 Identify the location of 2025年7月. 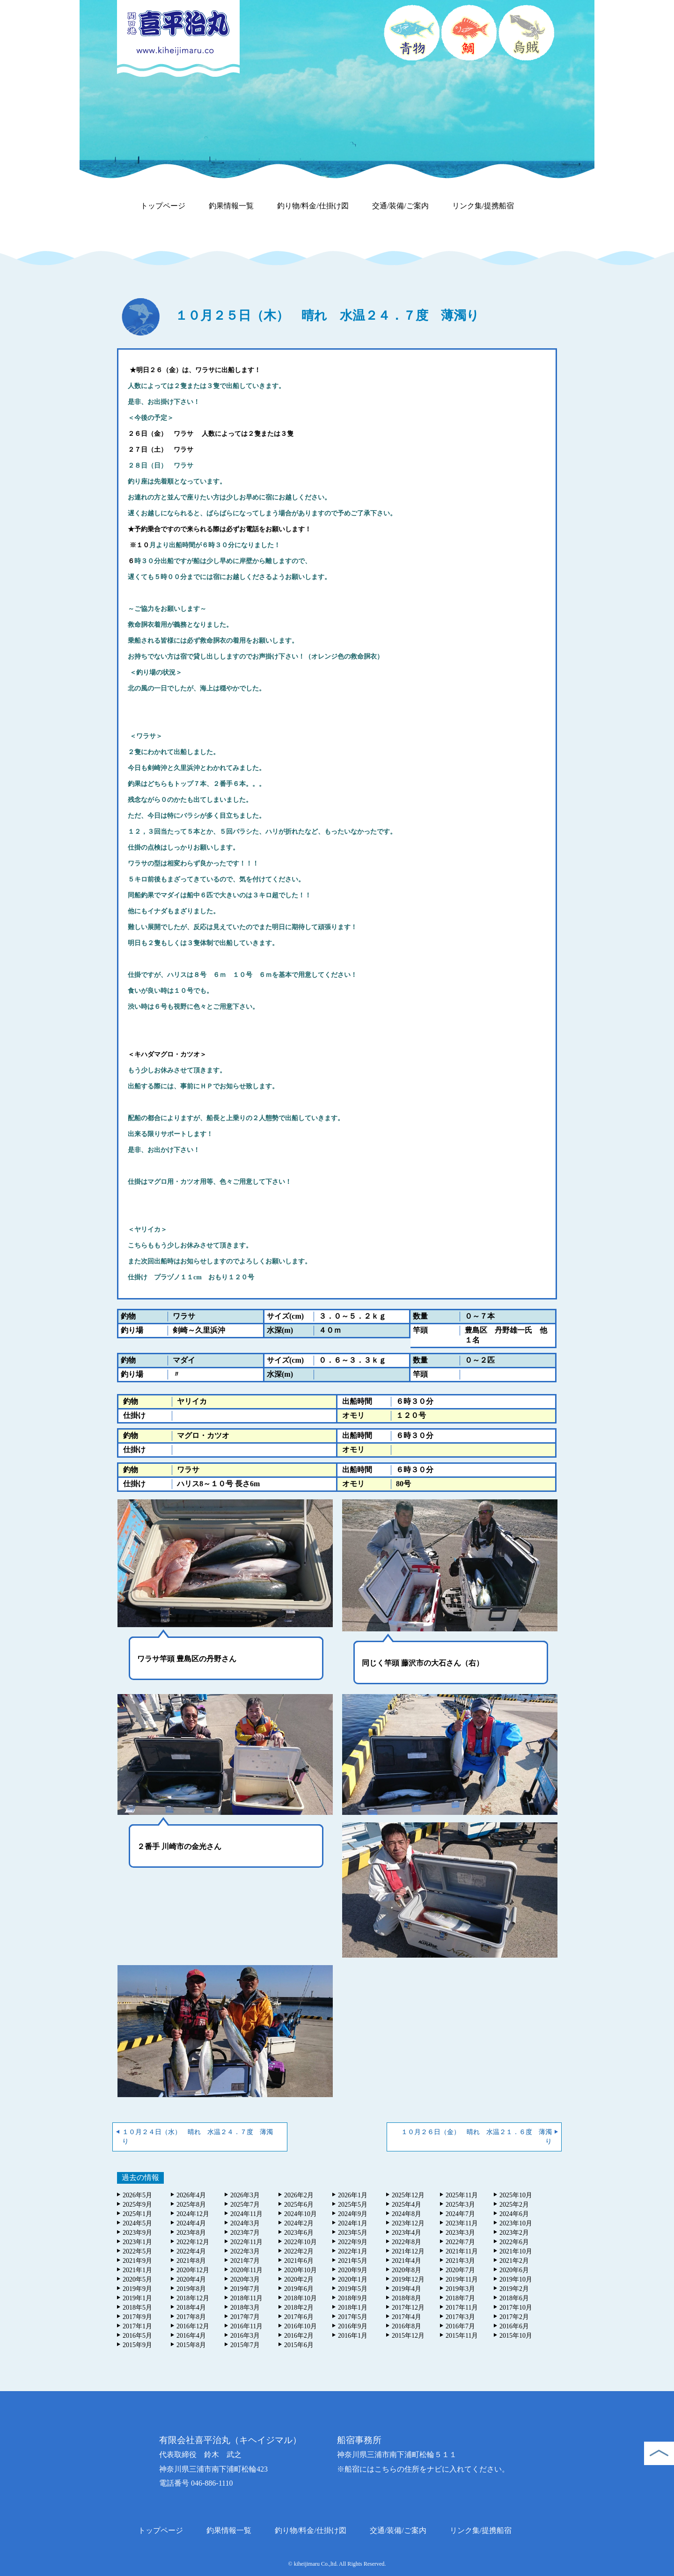
(245, 2204).